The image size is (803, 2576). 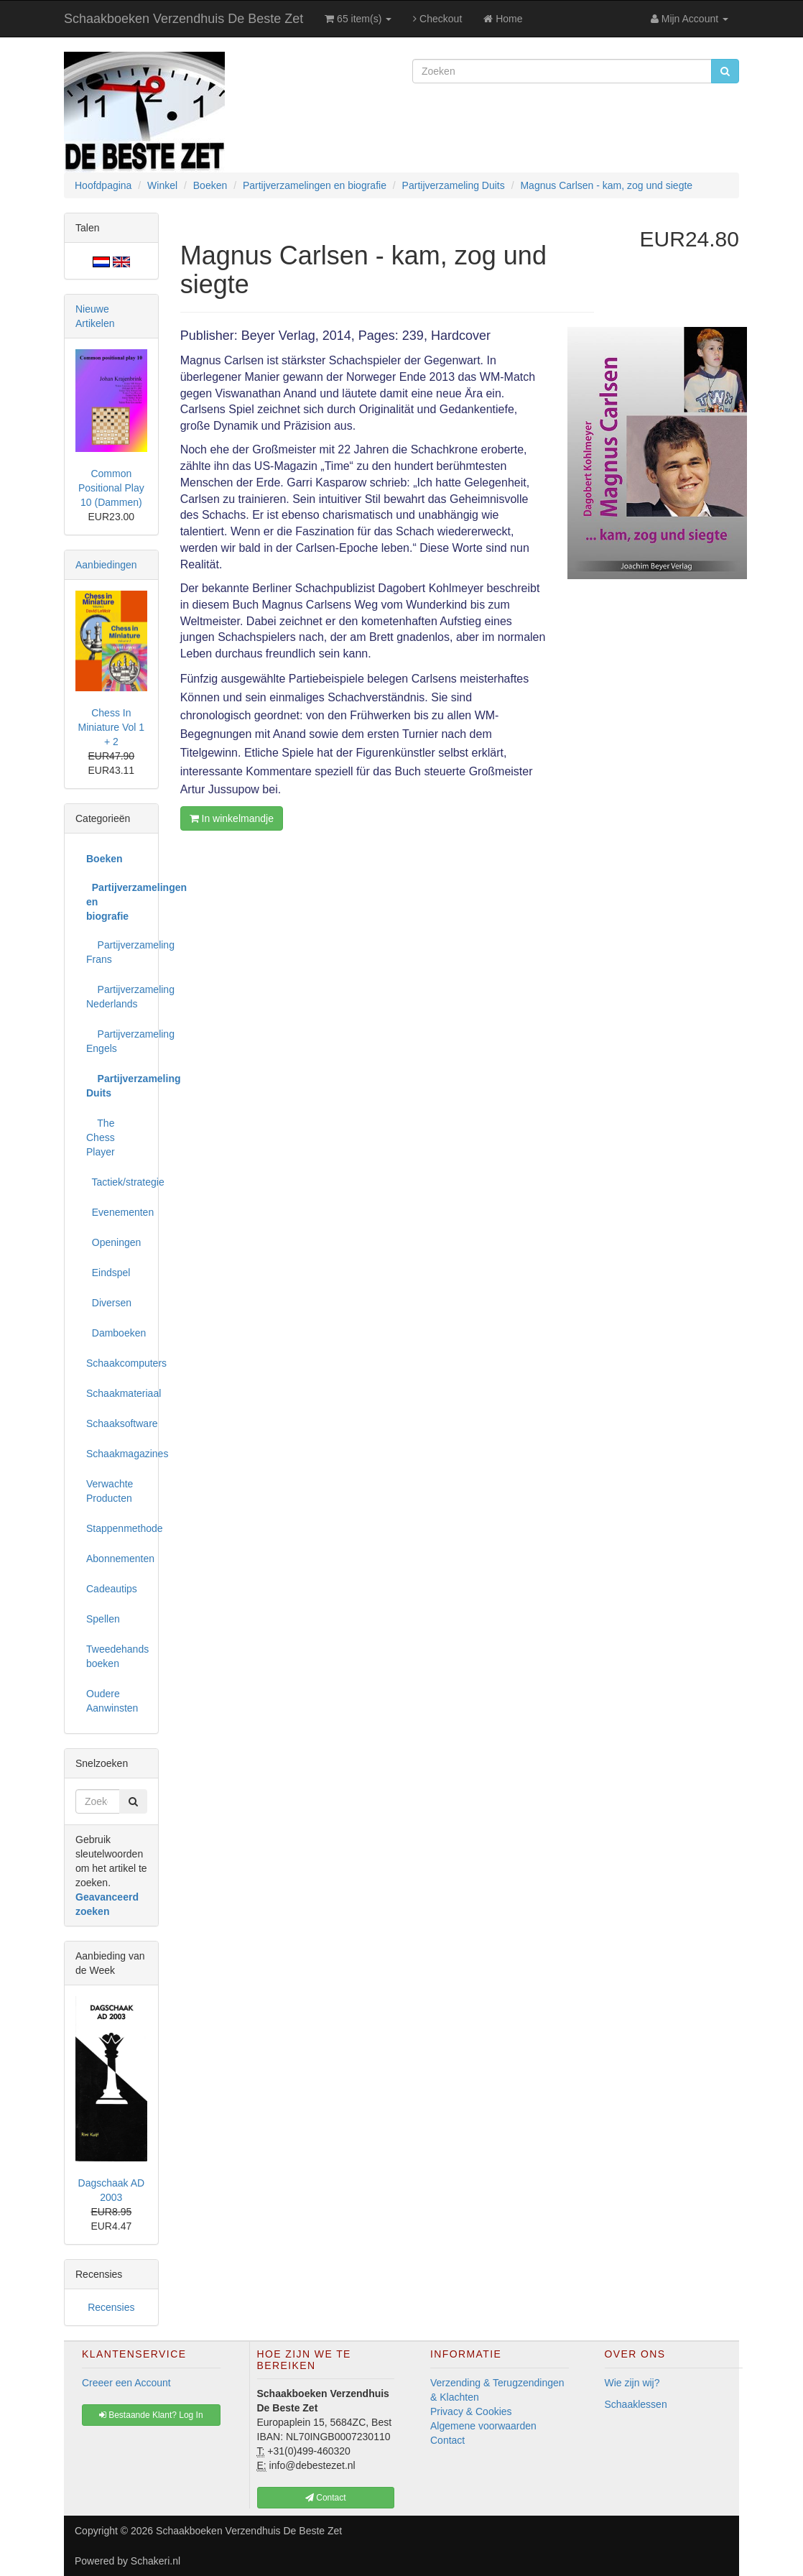 What do you see at coordinates (108, 1272) in the screenshot?
I see `Eindspel` at bounding box center [108, 1272].